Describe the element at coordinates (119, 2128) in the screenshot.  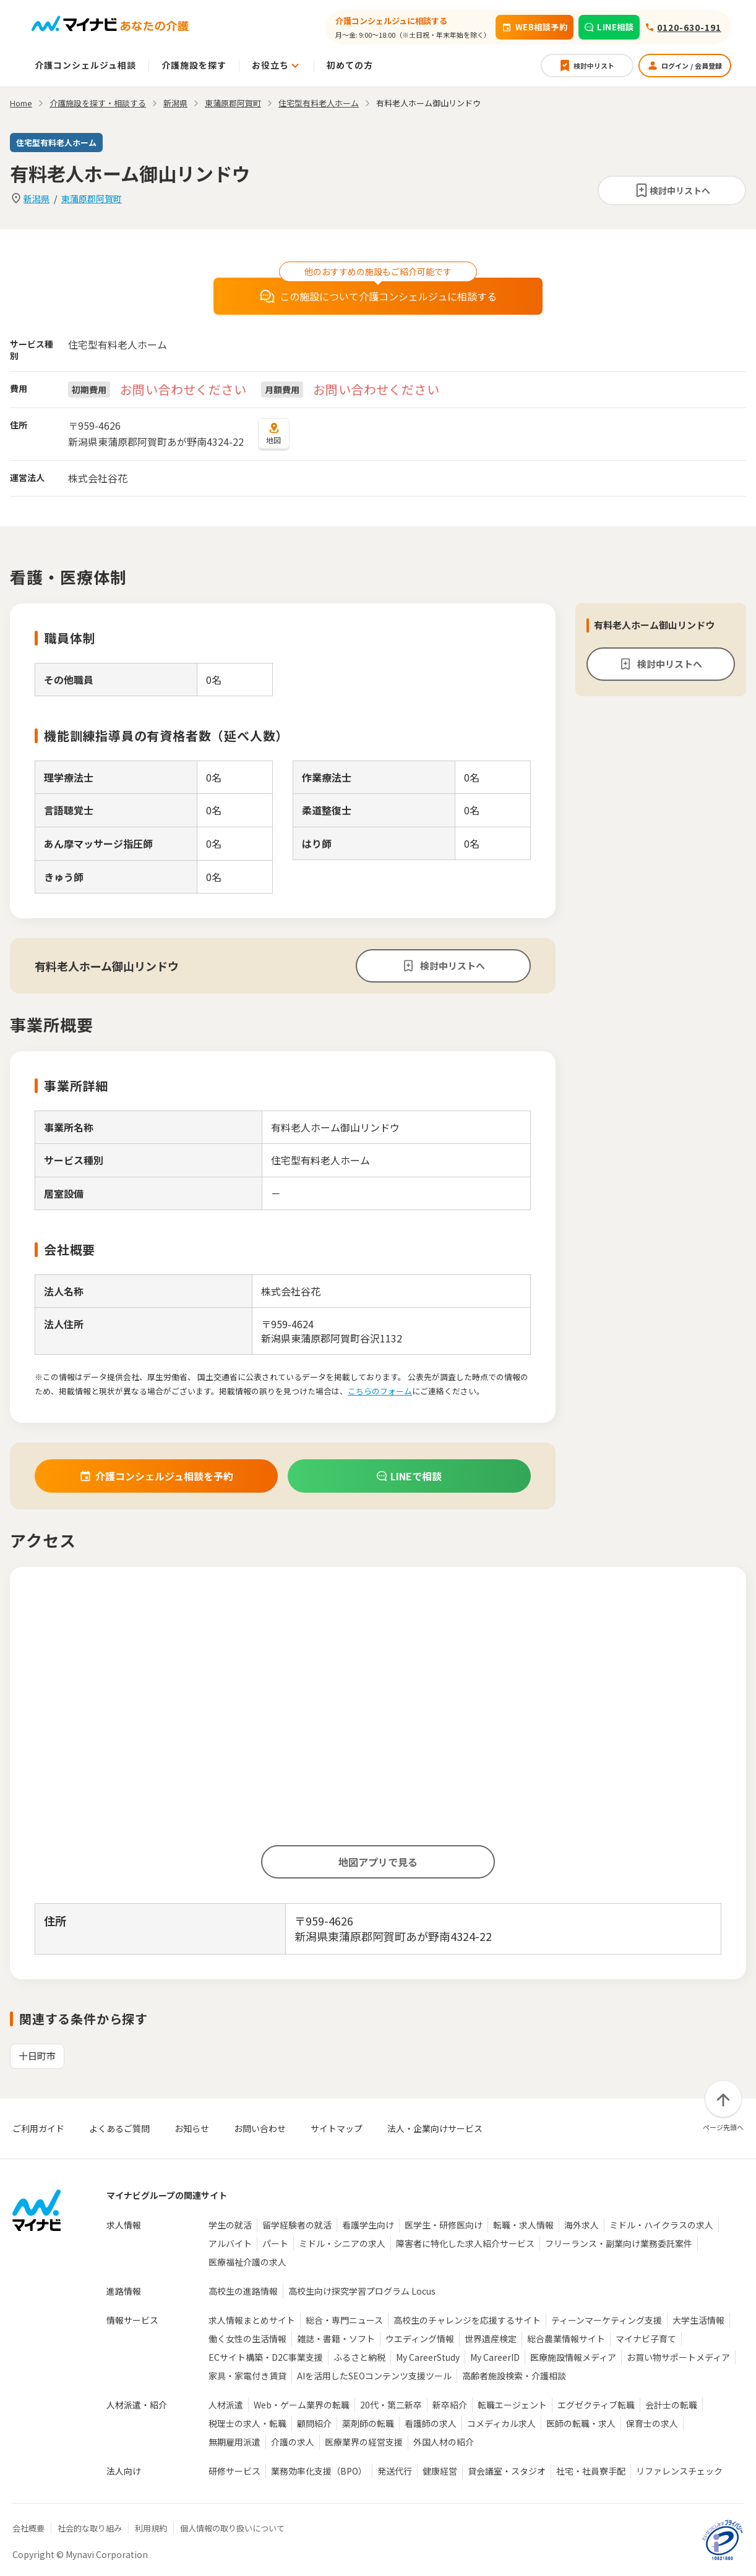
I see `よくあるご質問` at that location.